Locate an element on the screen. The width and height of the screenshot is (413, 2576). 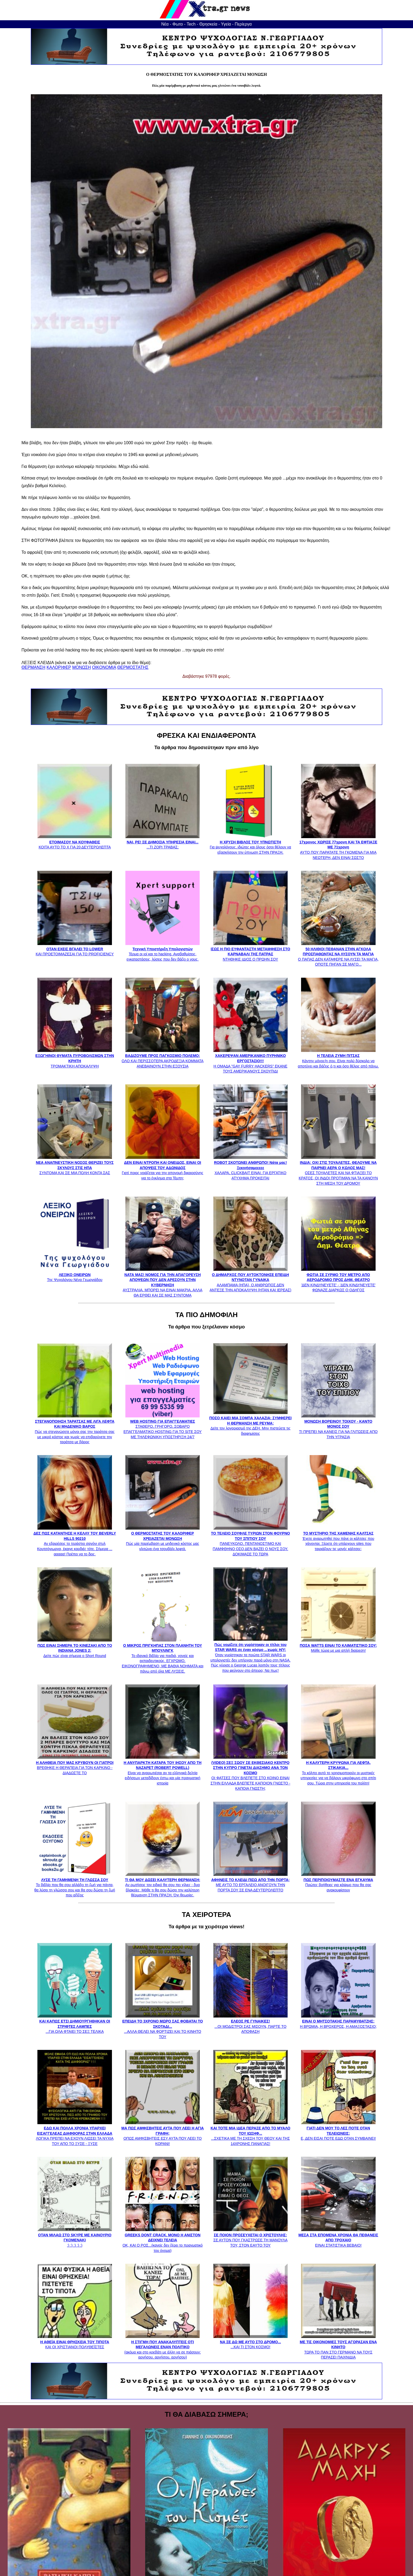
(ακόμα και στο κρεβάτι με άλλη να σε πιάσουν: αρνήσου, αρνήσου, αρνήσου) is located at coordinates (162, 2347).